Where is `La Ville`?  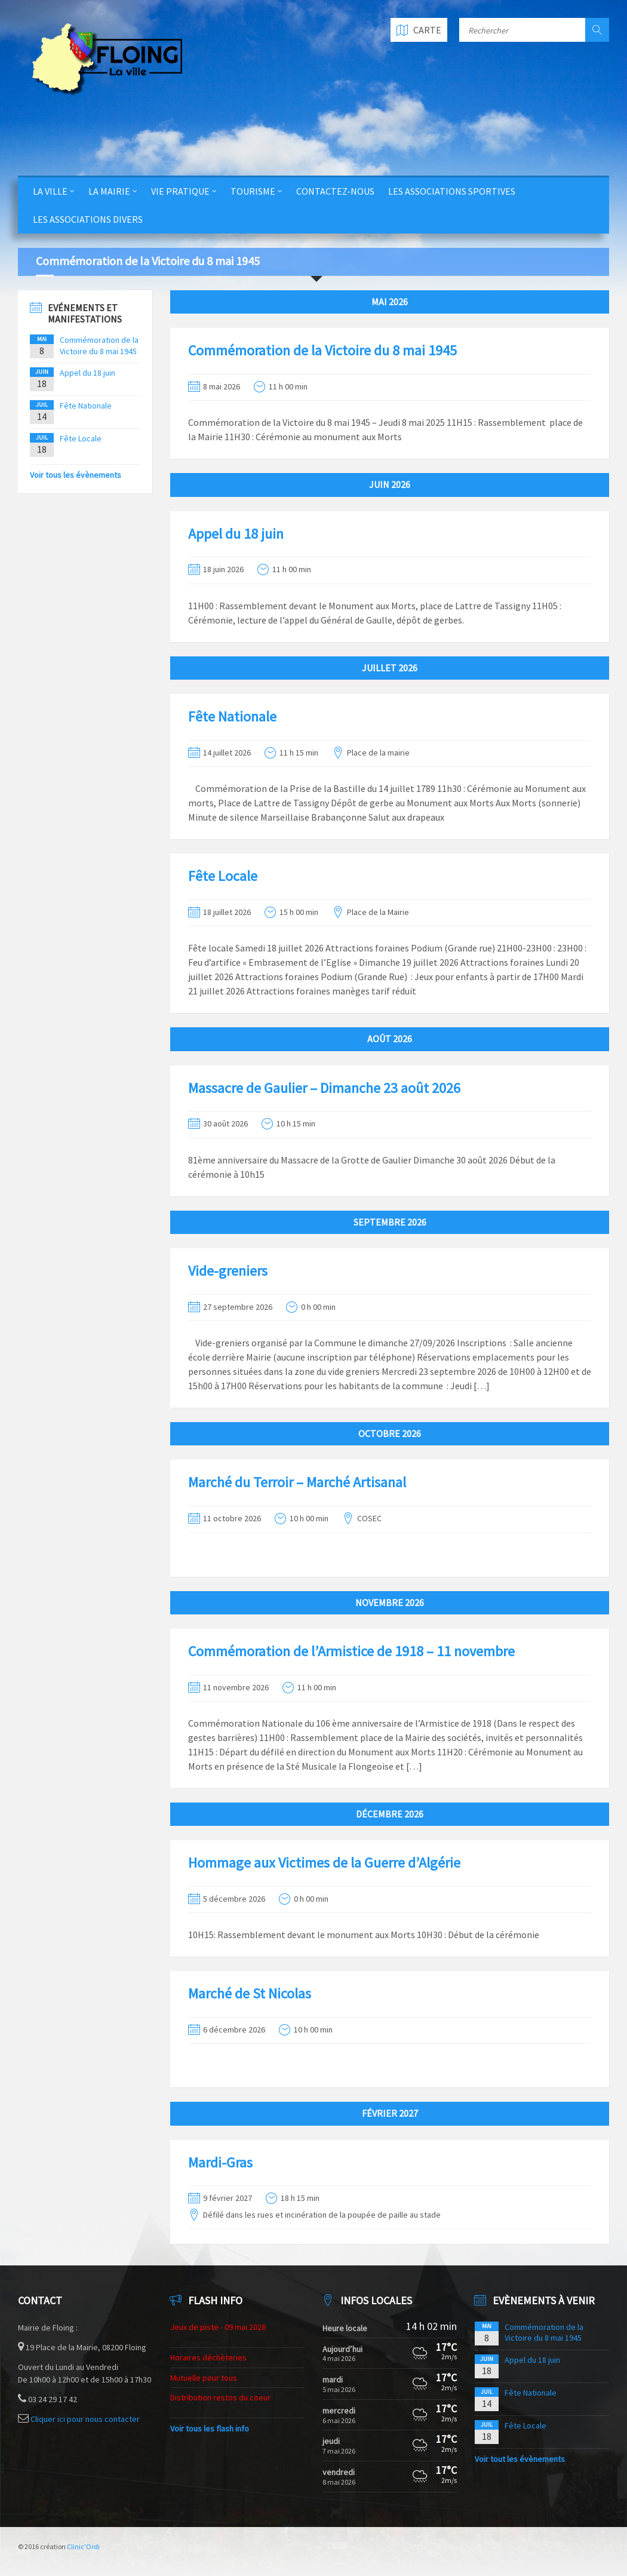
La Ville is located at coordinates (50, 191).